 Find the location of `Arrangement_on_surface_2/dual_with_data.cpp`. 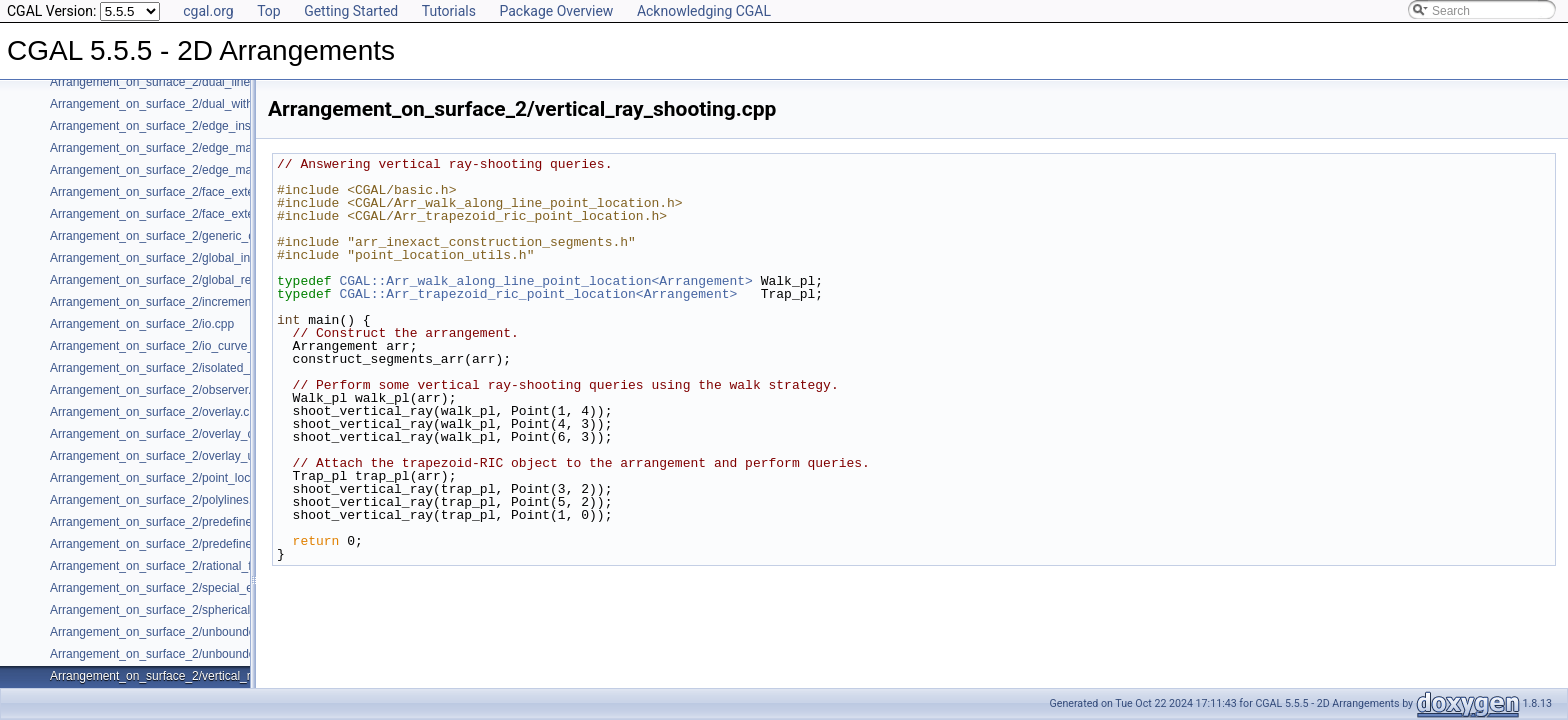

Arrangement_on_surface_2/dual_with_data.cpp is located at coordinates (178, 104).